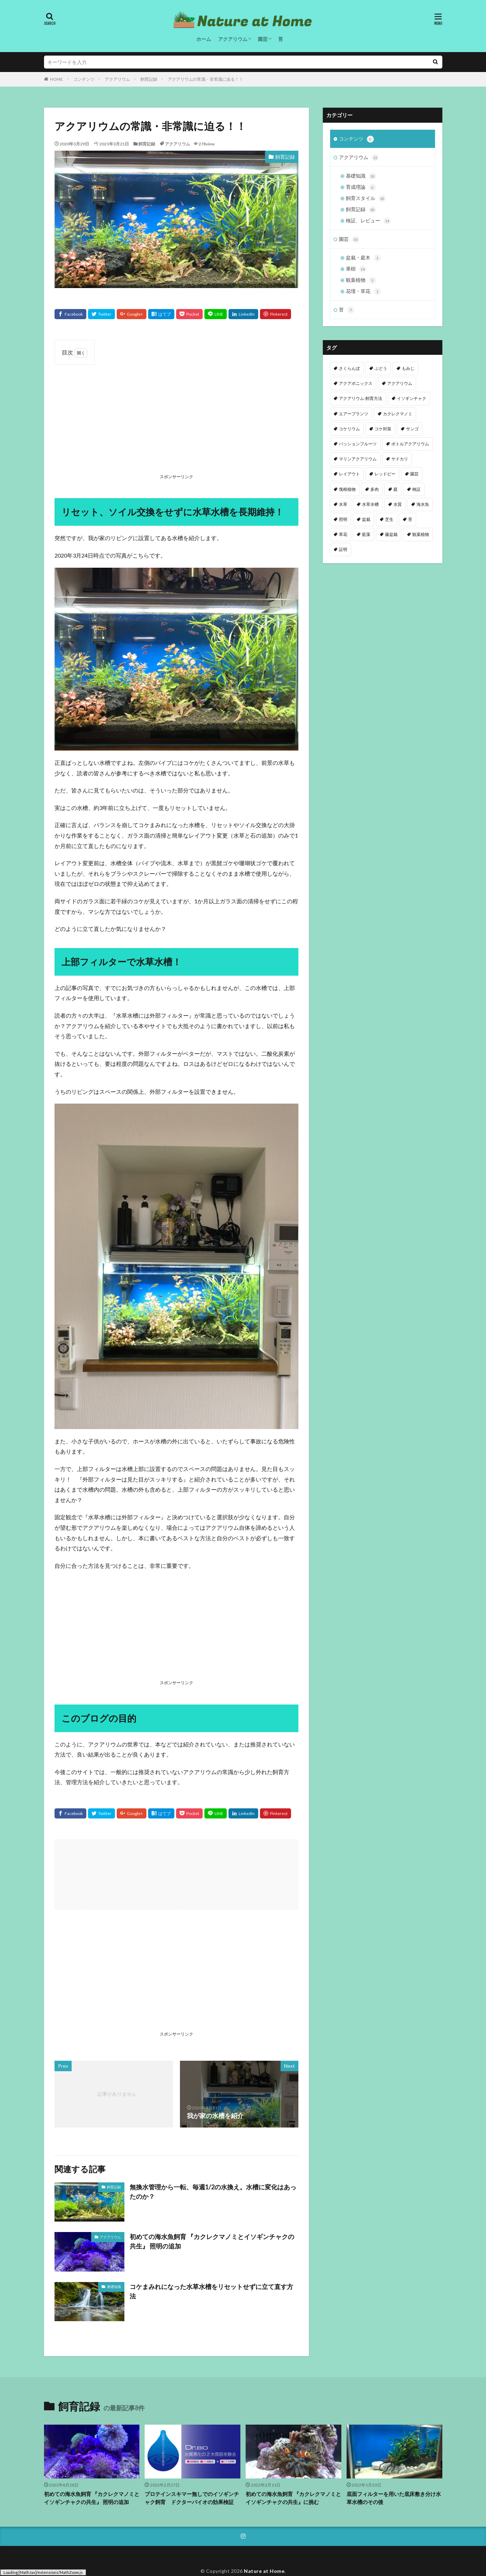  What do you see at coordinates (385, 473) in the screenshot?
I see `レッドビー [レッドビー (10個の項目)]` at bounding box center [385, 473].